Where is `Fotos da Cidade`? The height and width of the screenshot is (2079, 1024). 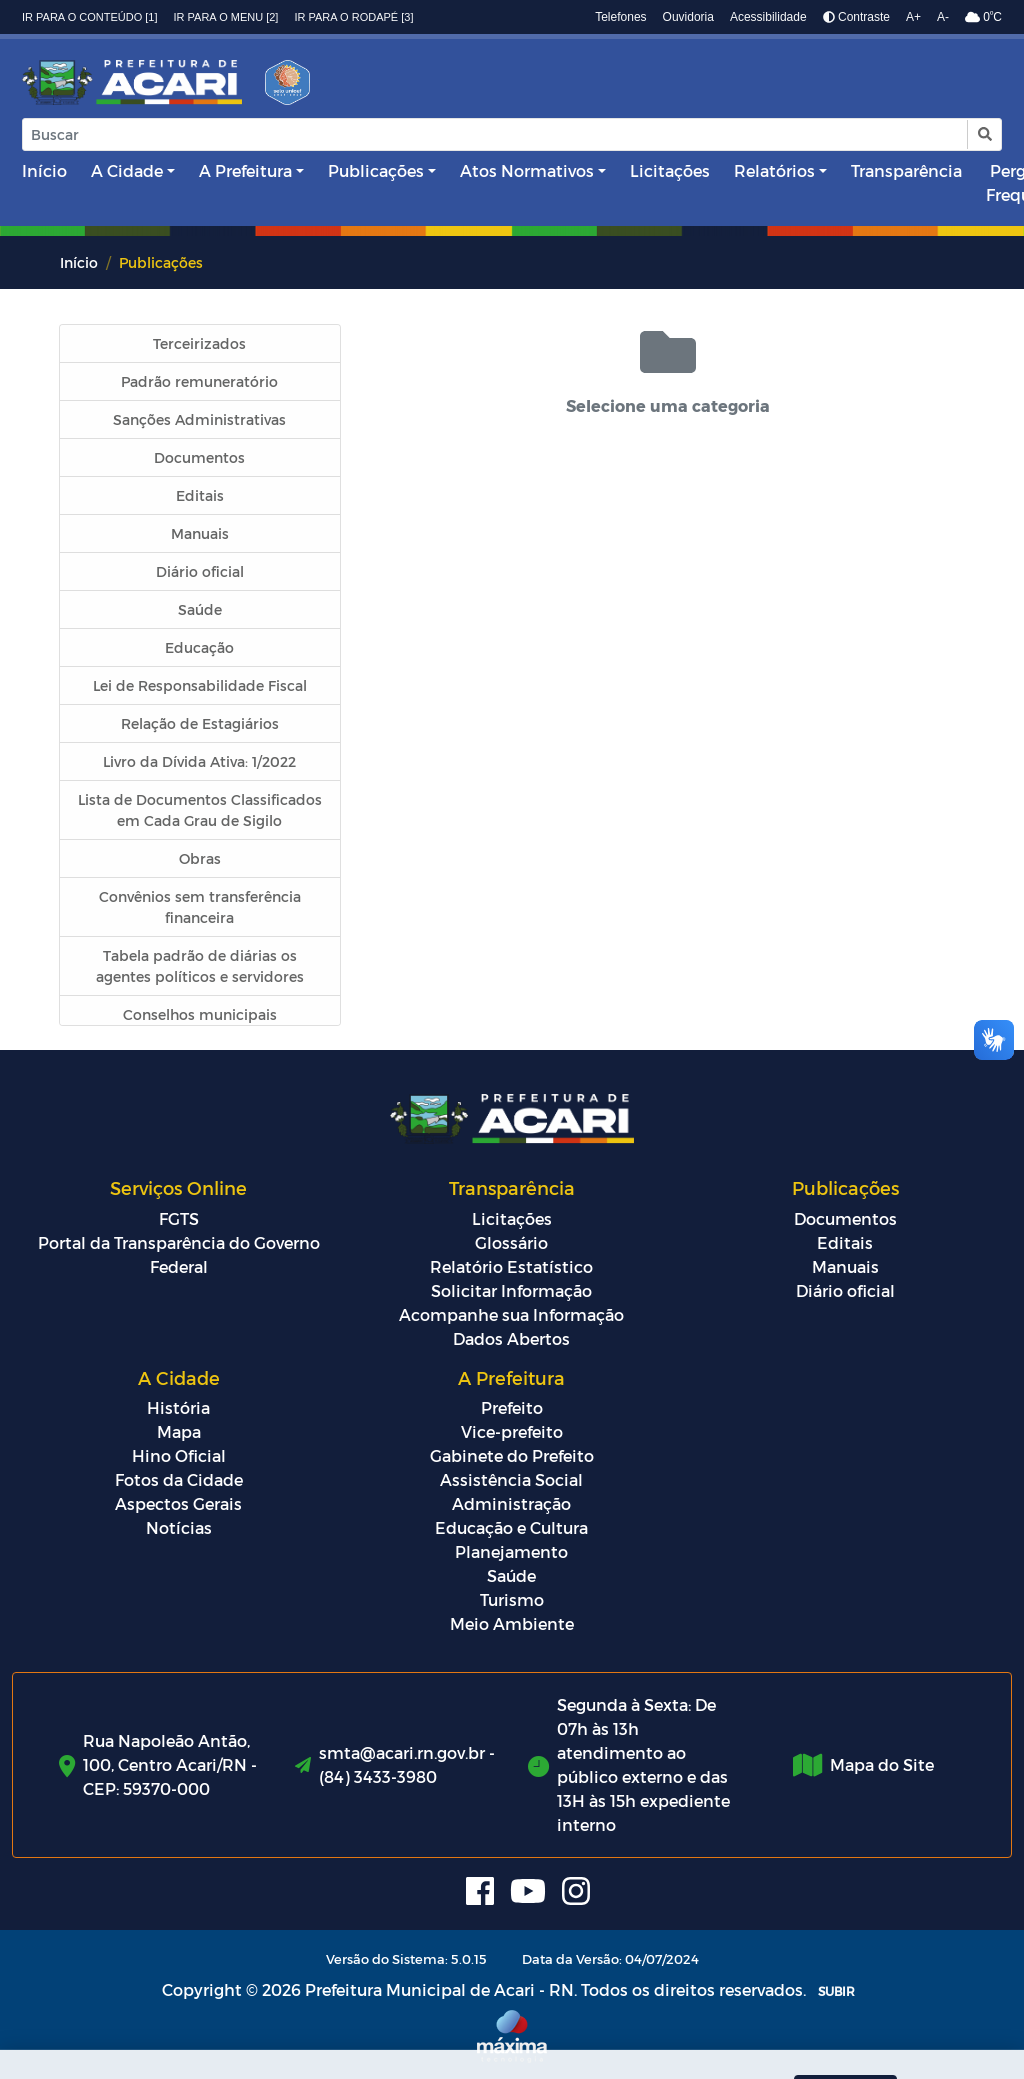 Fotos da Cidade is located at coordinates (179, 1479).